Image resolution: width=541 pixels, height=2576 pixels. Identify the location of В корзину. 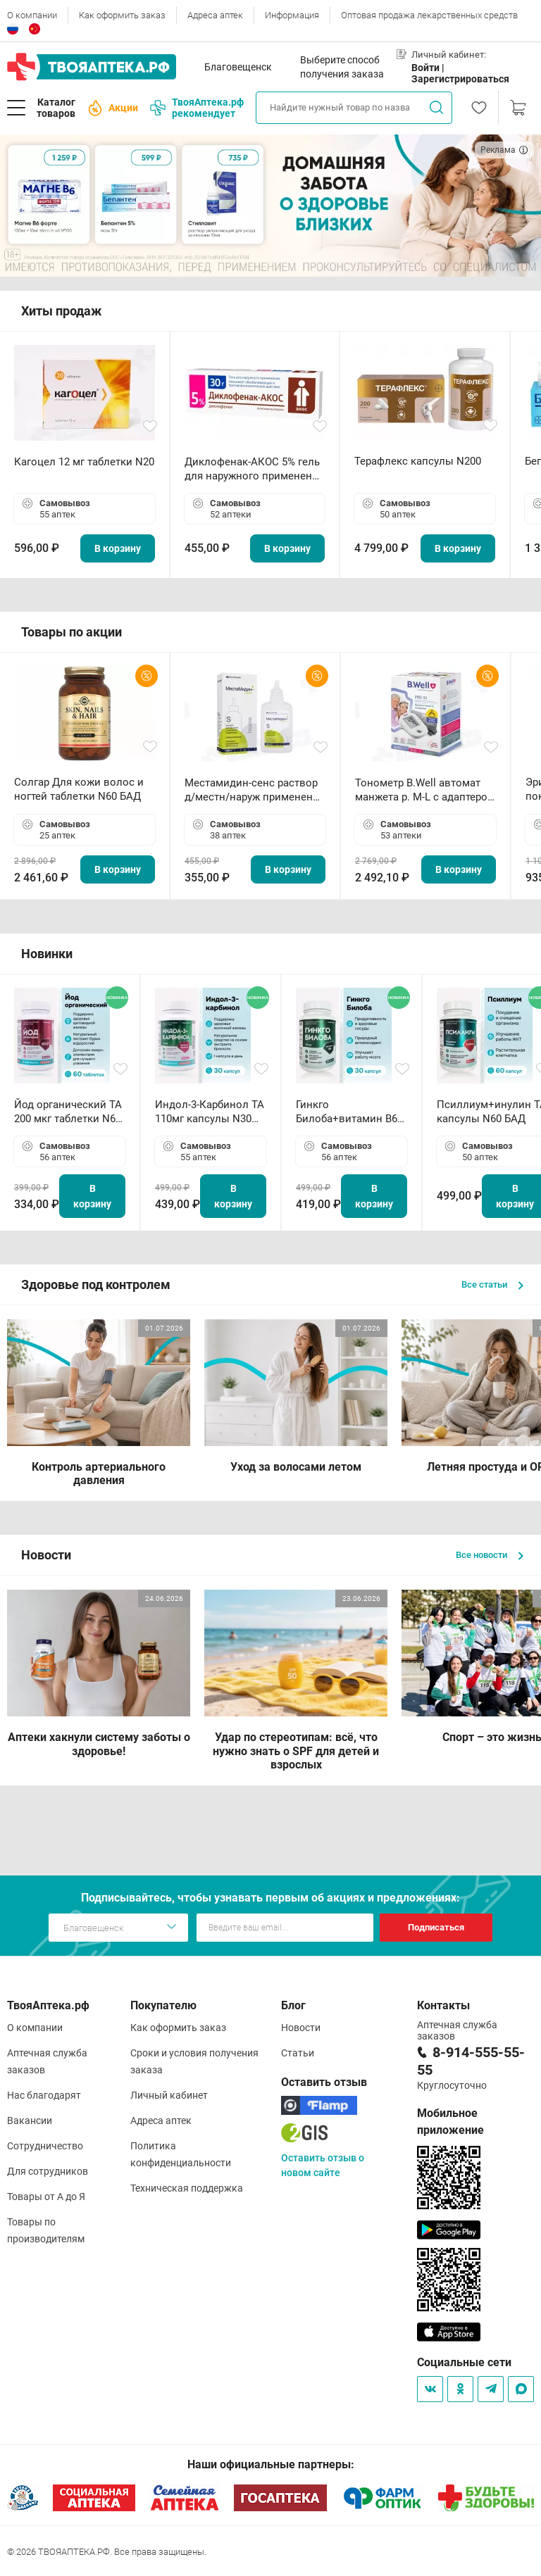
(117, 548).